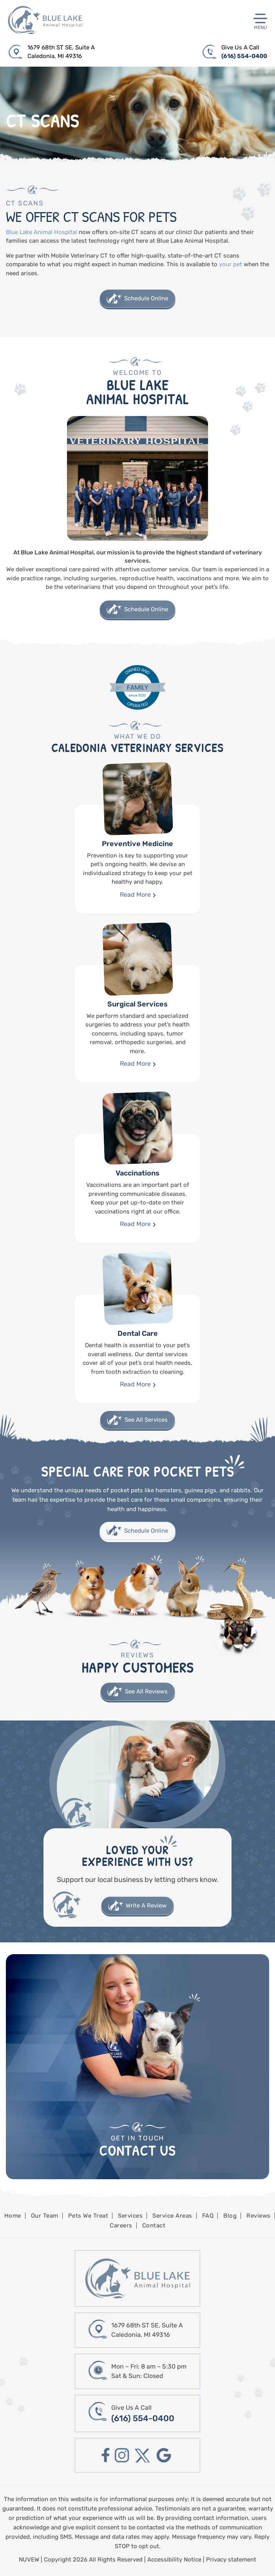  What do you see at coordinates (137, 1348) in the screenshot?
I see `Dental Care` at bounding box center [137, 1348].